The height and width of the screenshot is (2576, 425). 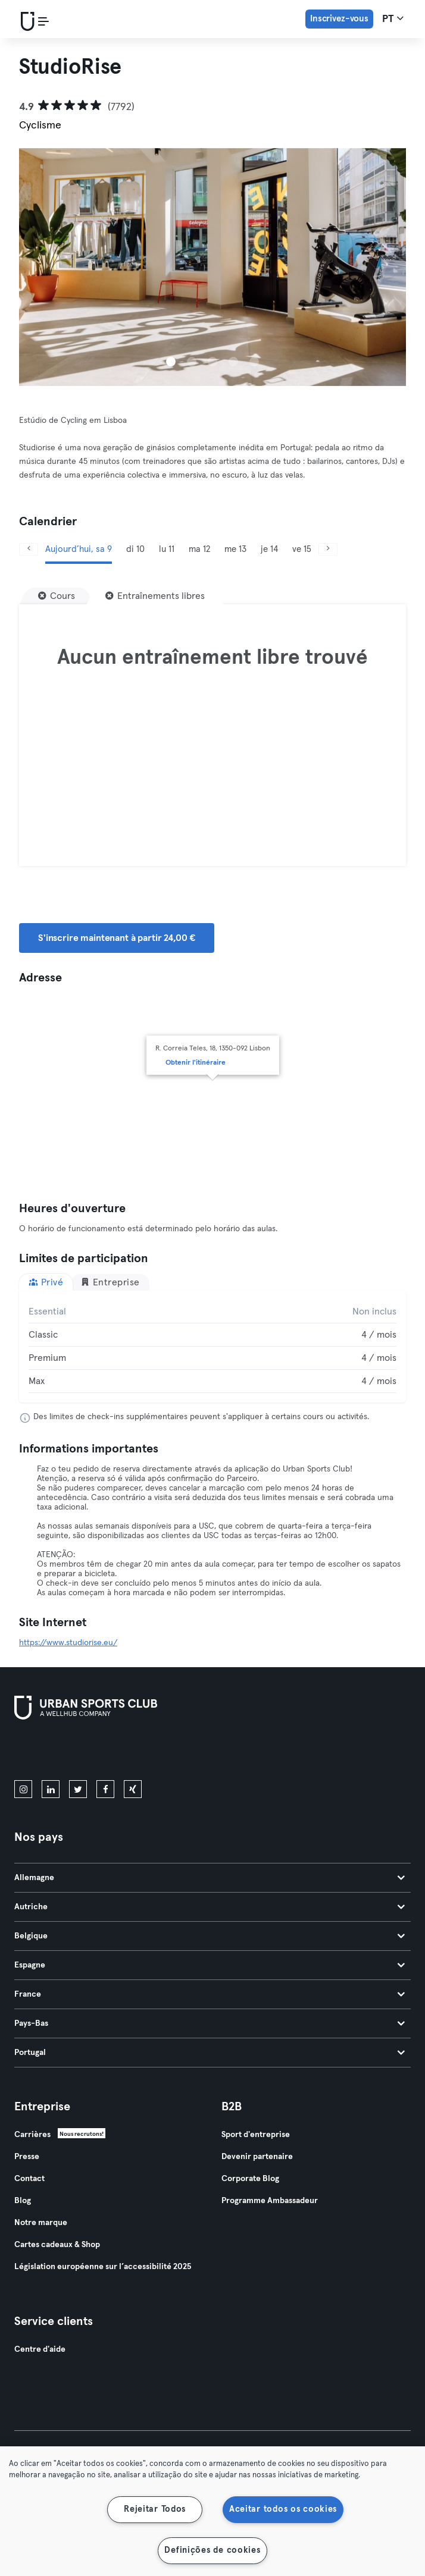 What do you see at coordinates (29, 2179) in the screenshot?
I see `Contact` at bounding box center [29, 2179].